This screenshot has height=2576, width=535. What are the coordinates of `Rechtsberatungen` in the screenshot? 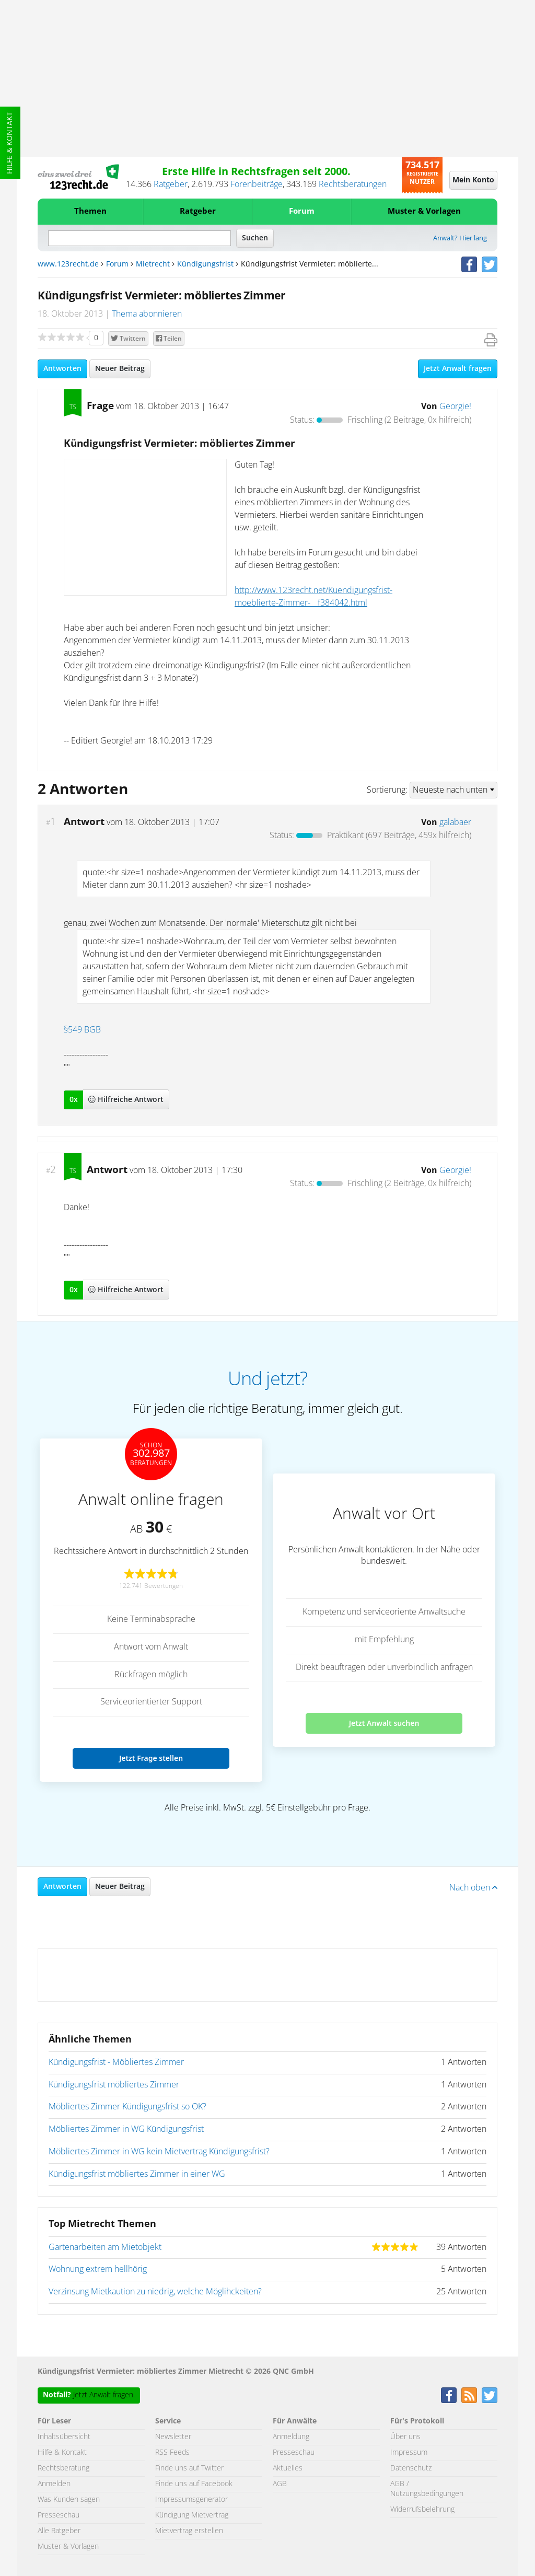 It's located at (353, 184).